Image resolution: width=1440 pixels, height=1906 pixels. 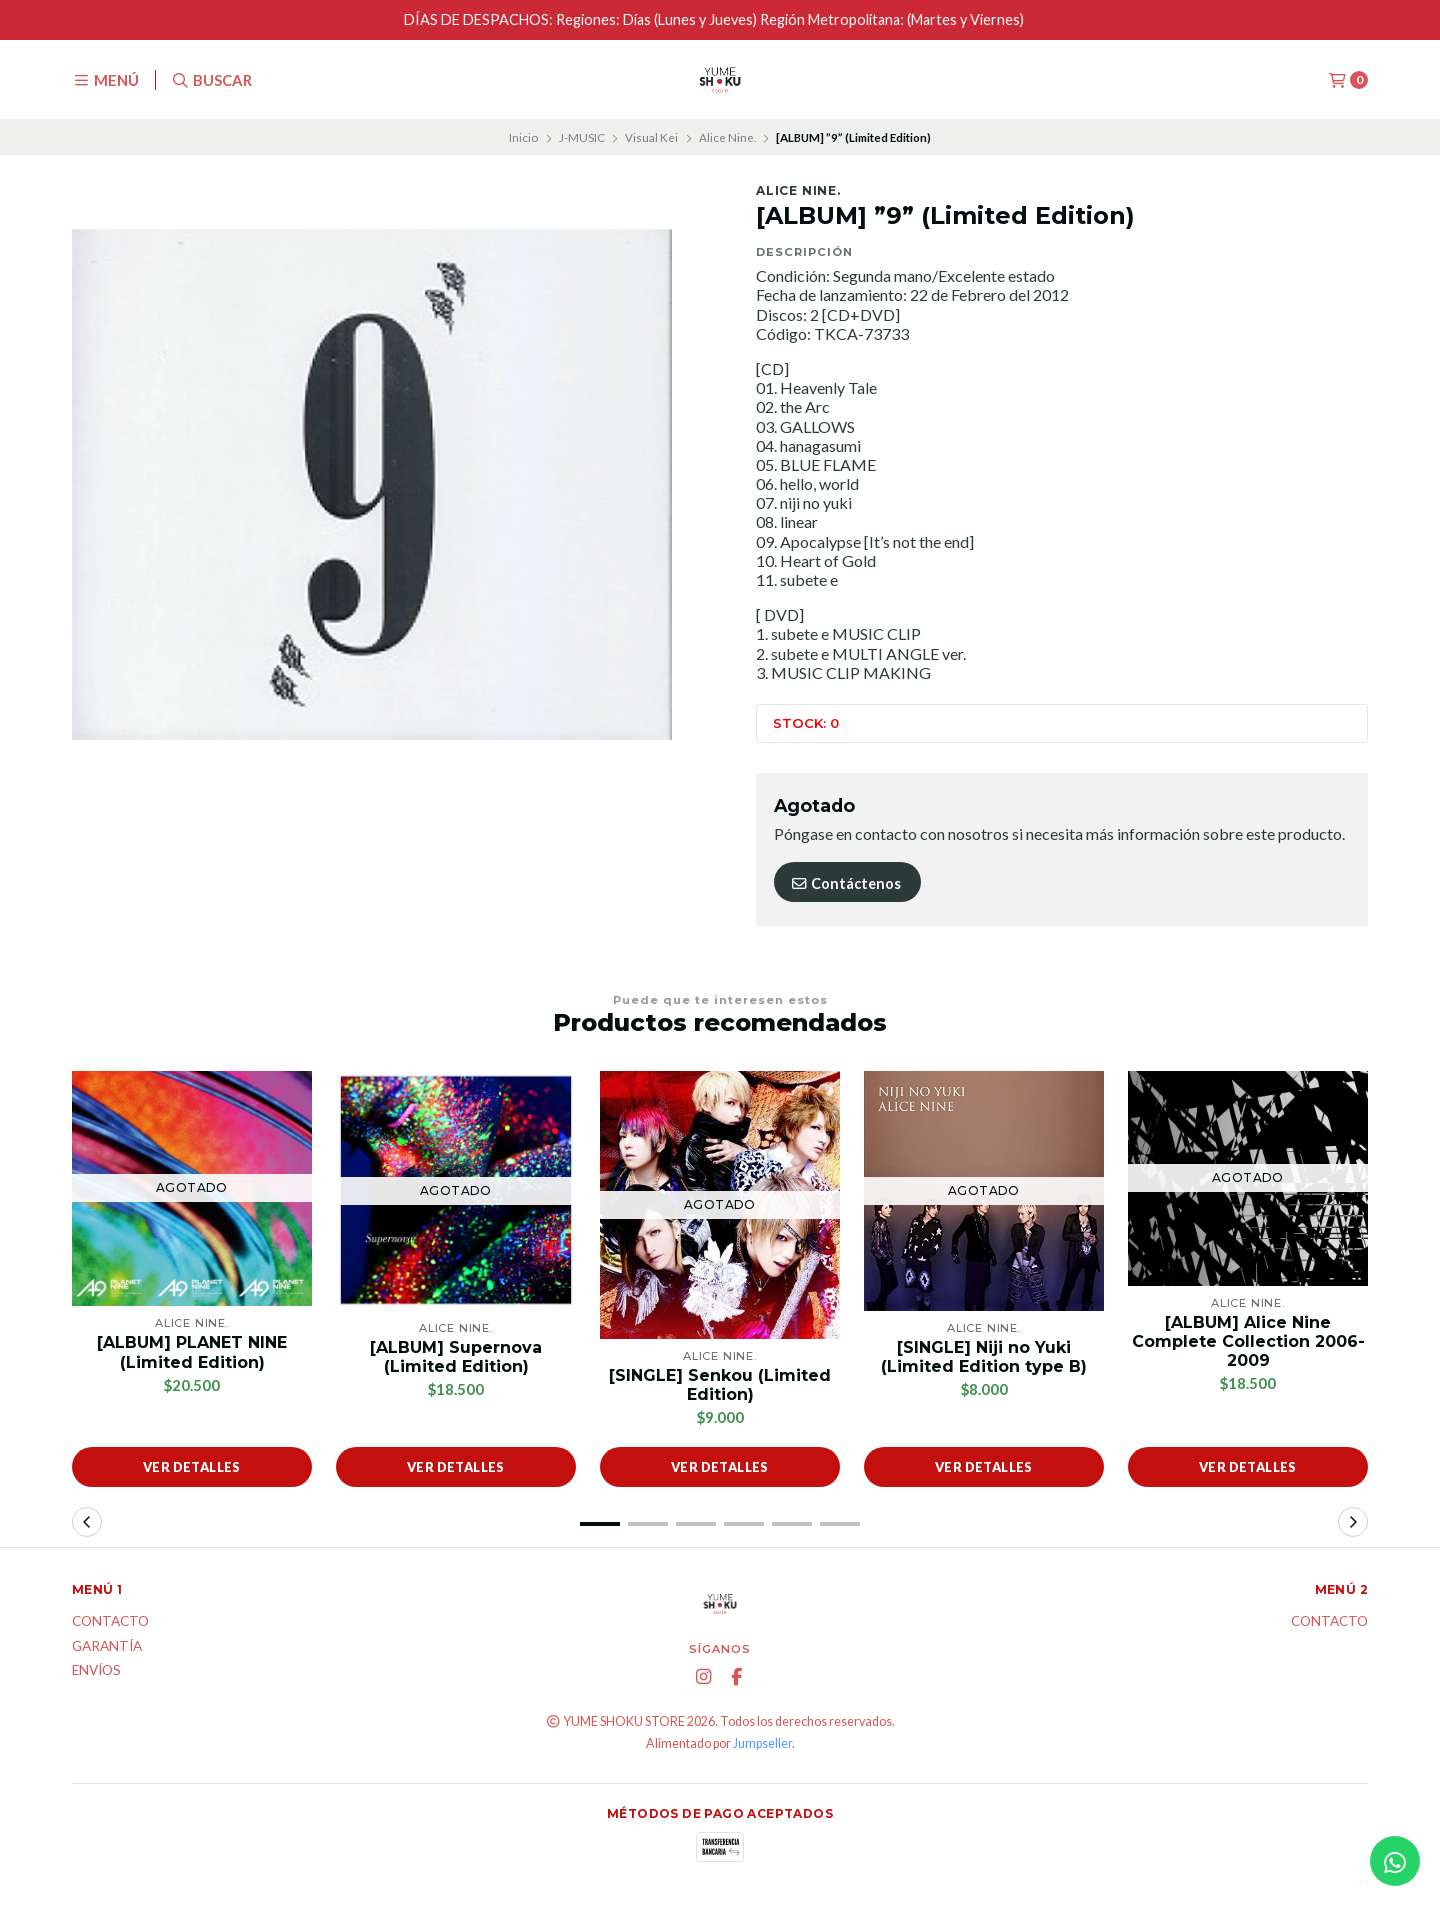 I want to click on [SINGLE] Senkou (Limited Edition), so click(x=720, y=1385).